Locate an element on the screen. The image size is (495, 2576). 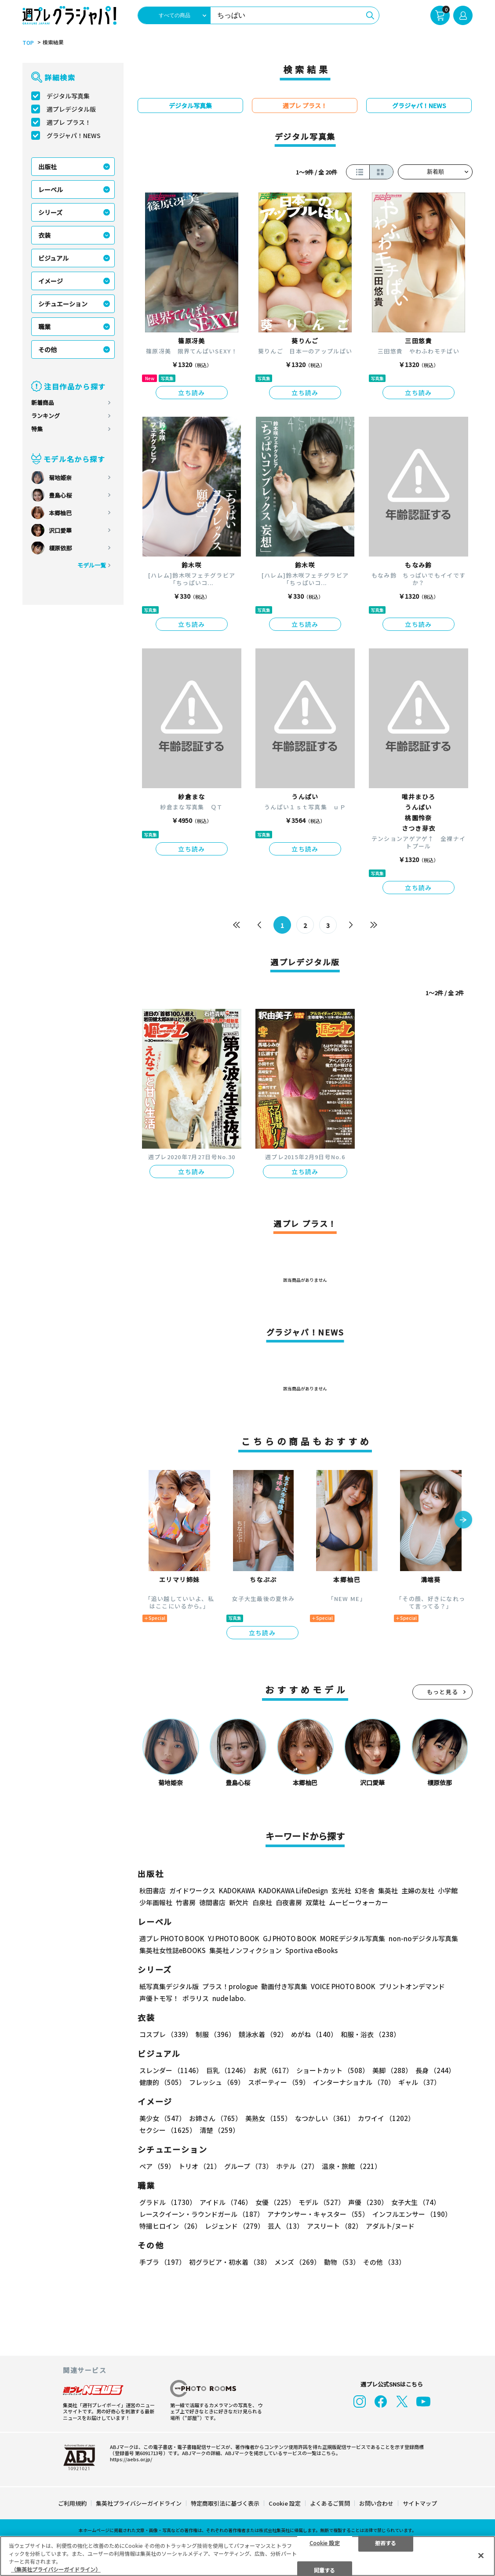
動画付き写真集 is located at coordinates (284, 1986).